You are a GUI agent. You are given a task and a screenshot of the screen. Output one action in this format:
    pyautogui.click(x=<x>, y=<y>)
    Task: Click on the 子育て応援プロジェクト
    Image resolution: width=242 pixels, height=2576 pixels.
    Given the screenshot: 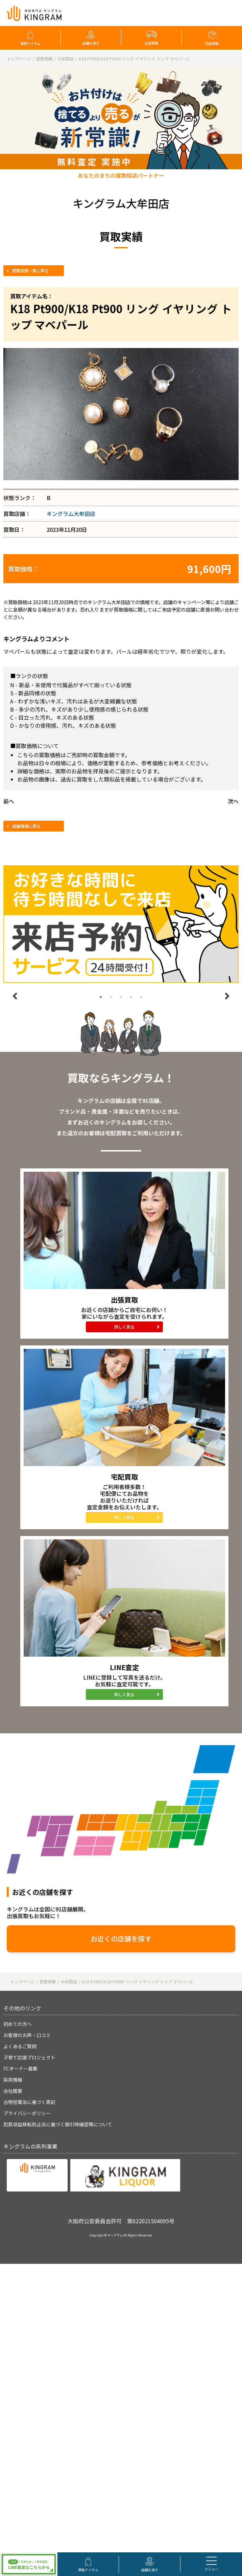 What is the action you would take?
    pyautogui.click(x=29, y=2057)
    